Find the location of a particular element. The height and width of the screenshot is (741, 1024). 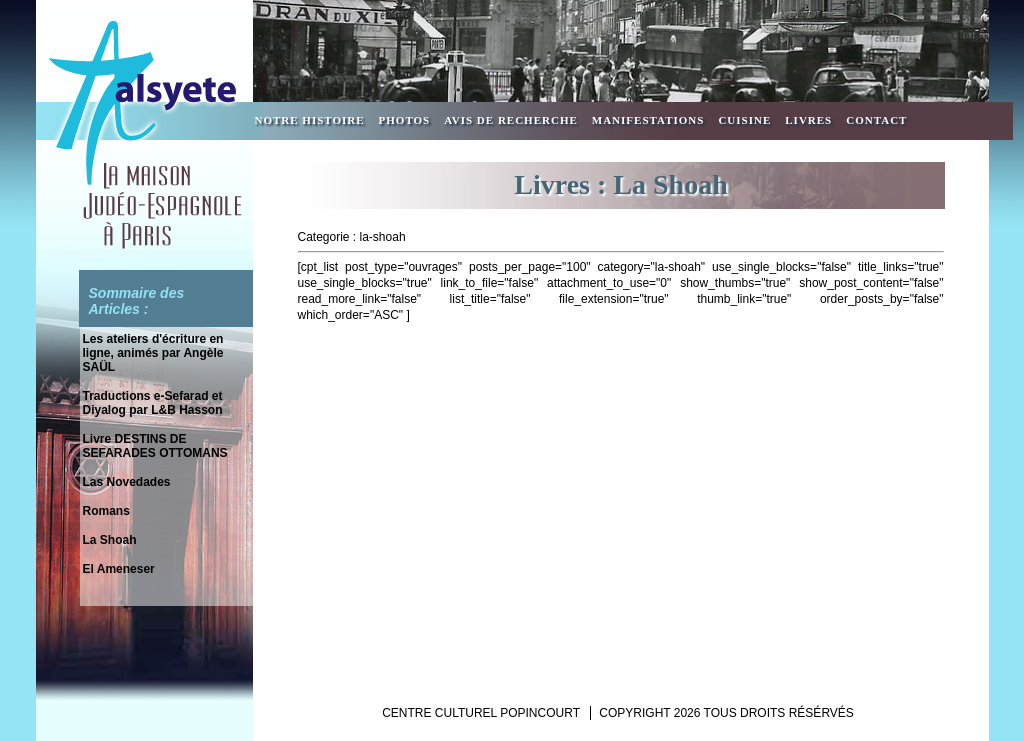

Photos is located at coordinates (405, 120).